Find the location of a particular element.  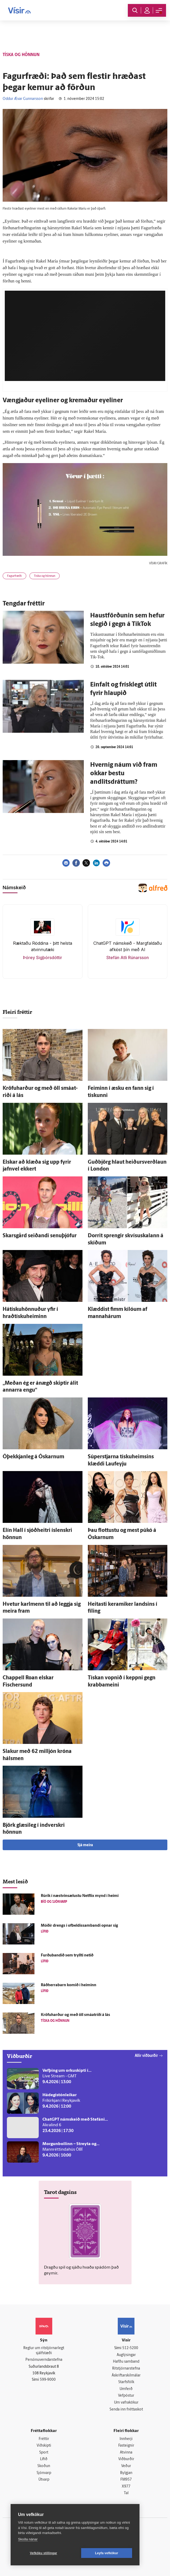

512-5200 is located at coordinates (130, 2348).